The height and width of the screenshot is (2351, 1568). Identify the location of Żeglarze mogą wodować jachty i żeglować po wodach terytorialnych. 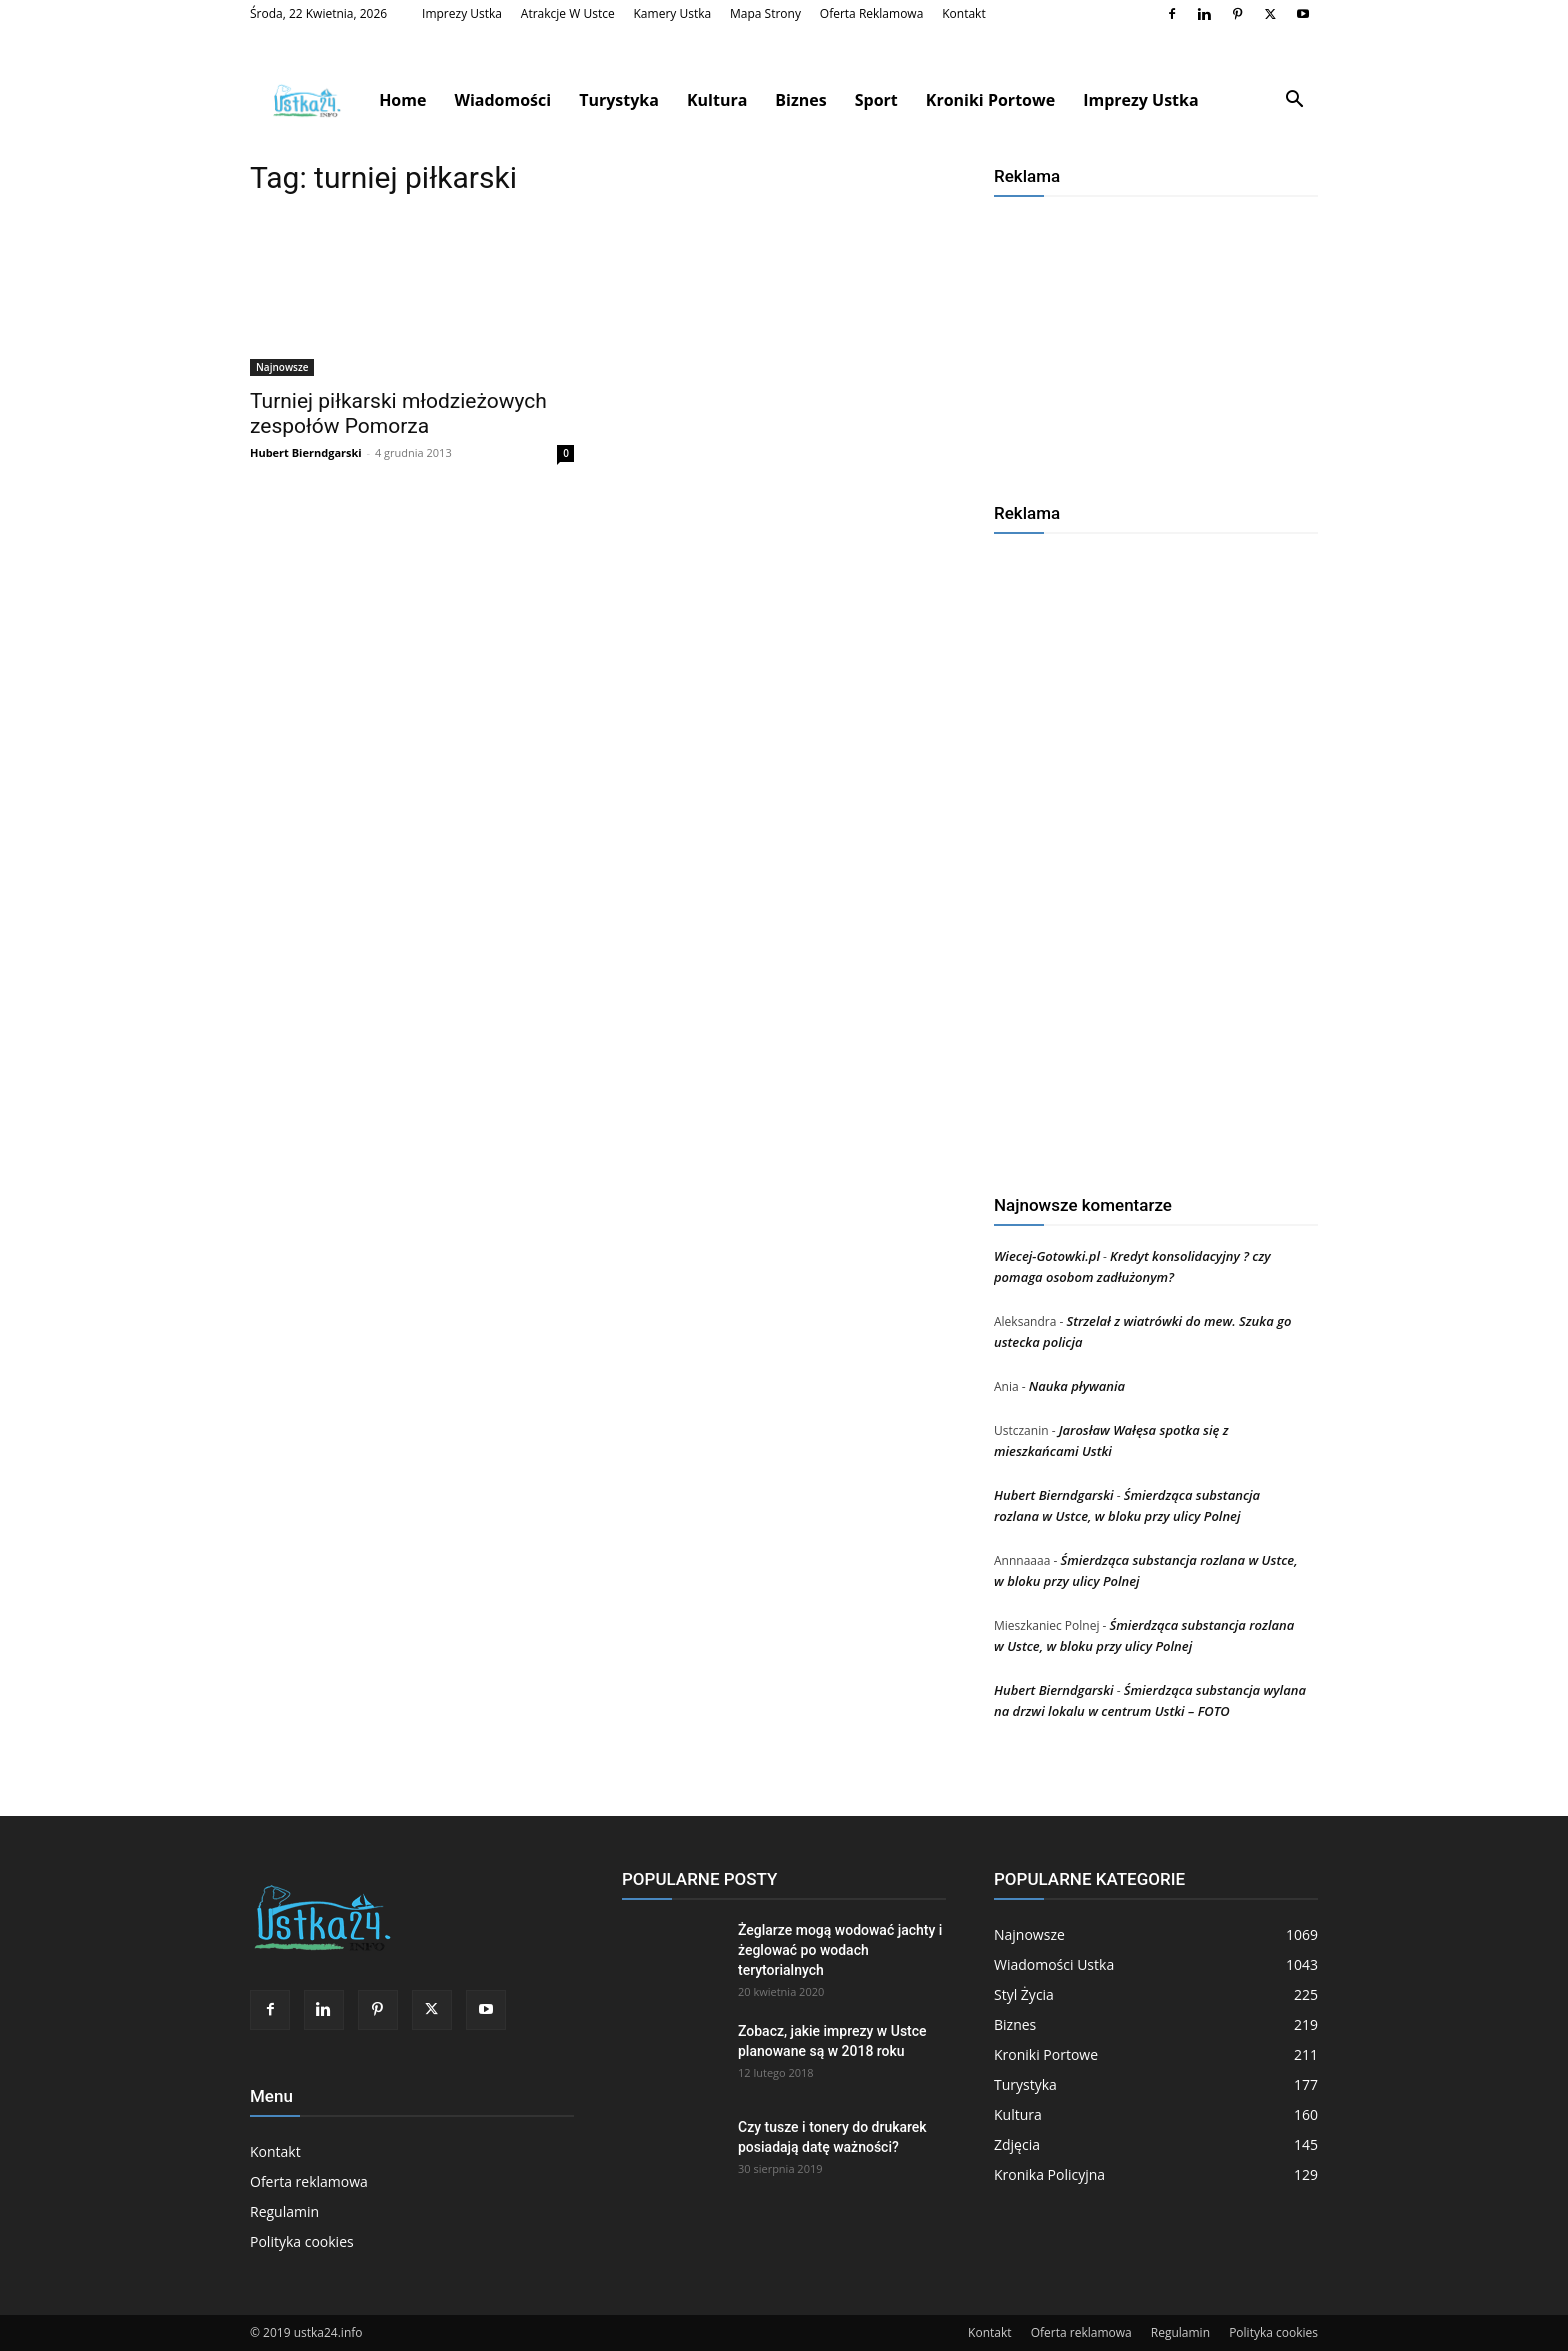
(840, 1950).